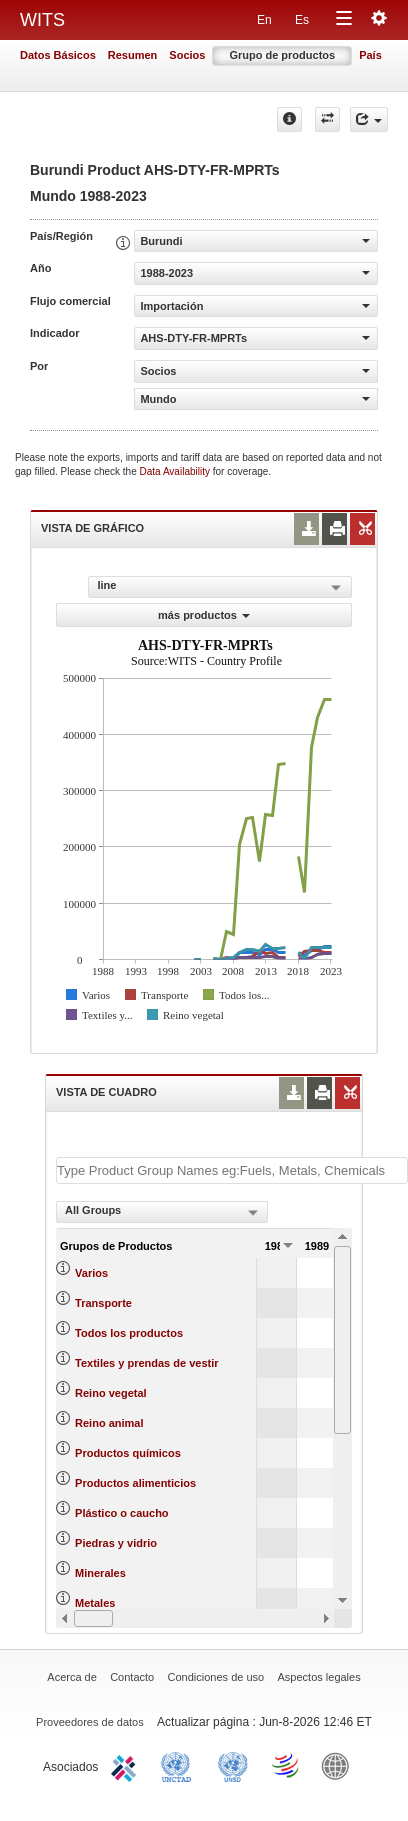  Describe the element at coordinates (127, 1765) in the screenshot. I see `ITC` at that location.